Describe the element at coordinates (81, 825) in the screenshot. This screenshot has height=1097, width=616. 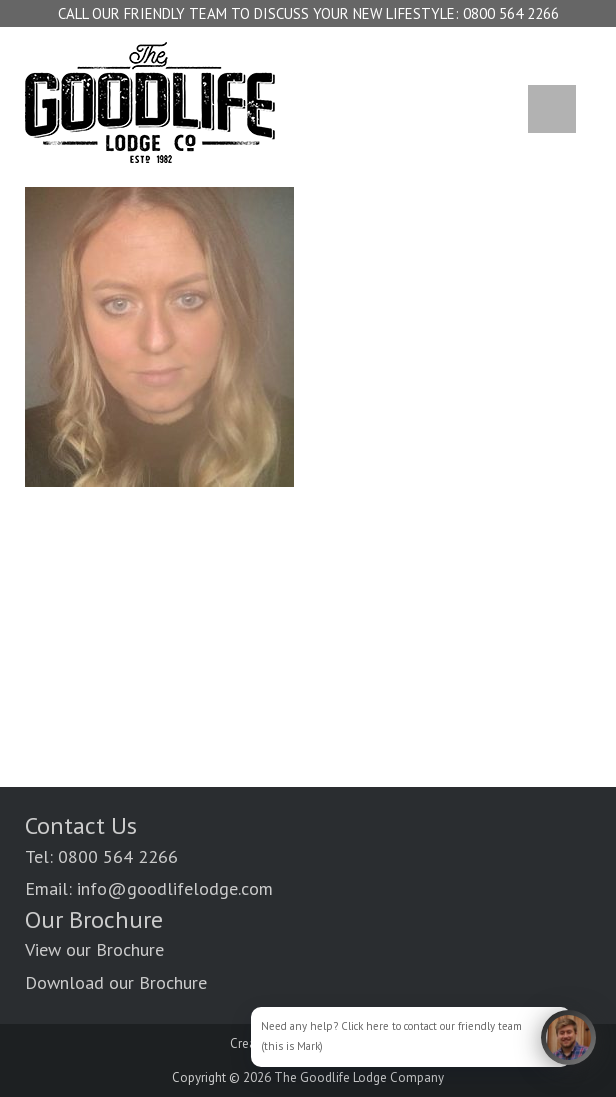
I see `Contact Us` at that location.